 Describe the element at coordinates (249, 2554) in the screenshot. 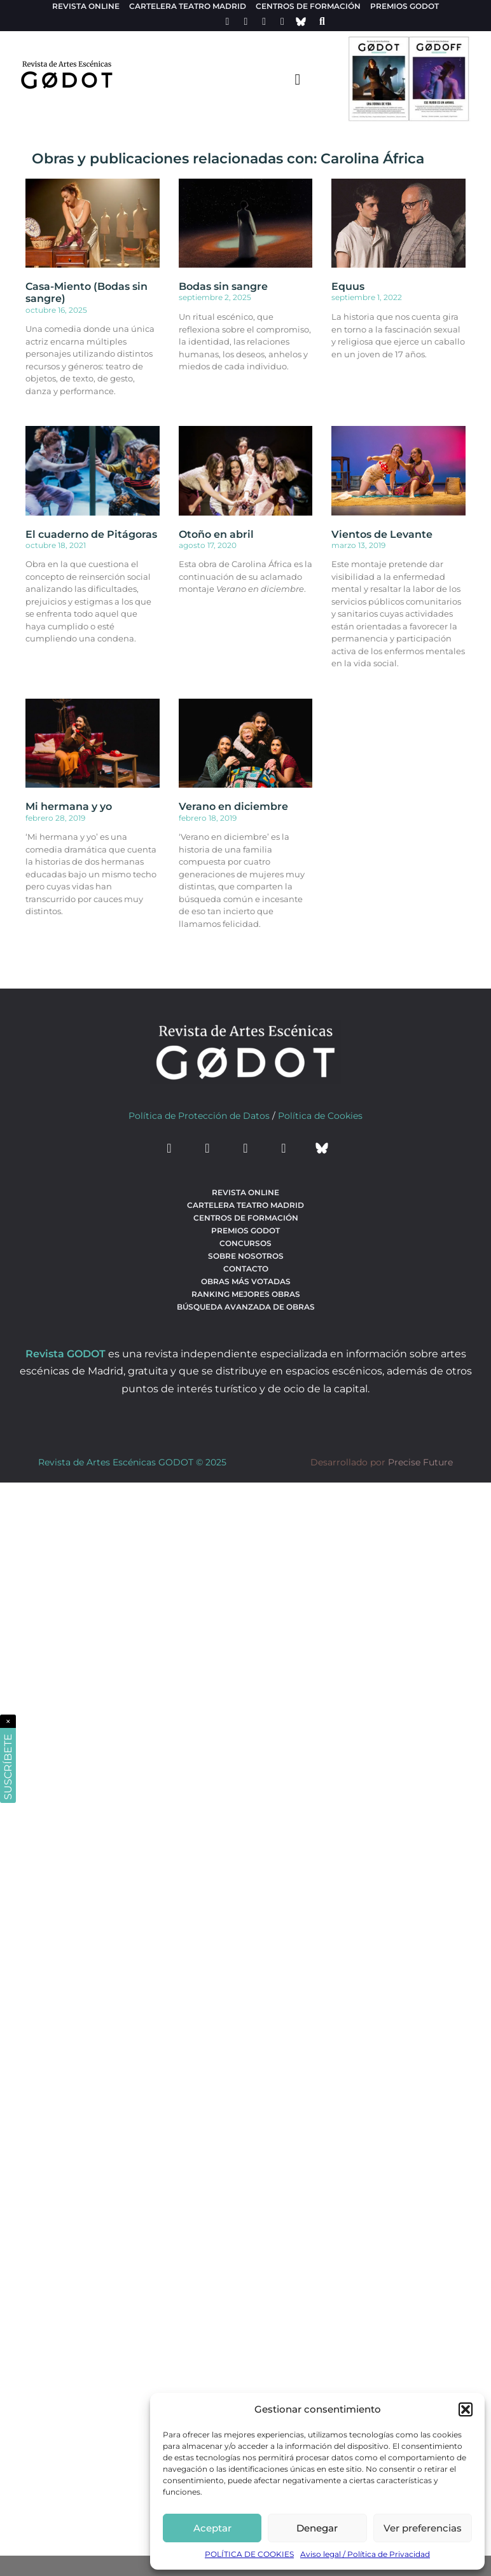

I see `POLÍTICA DE COOKIES` at that location.